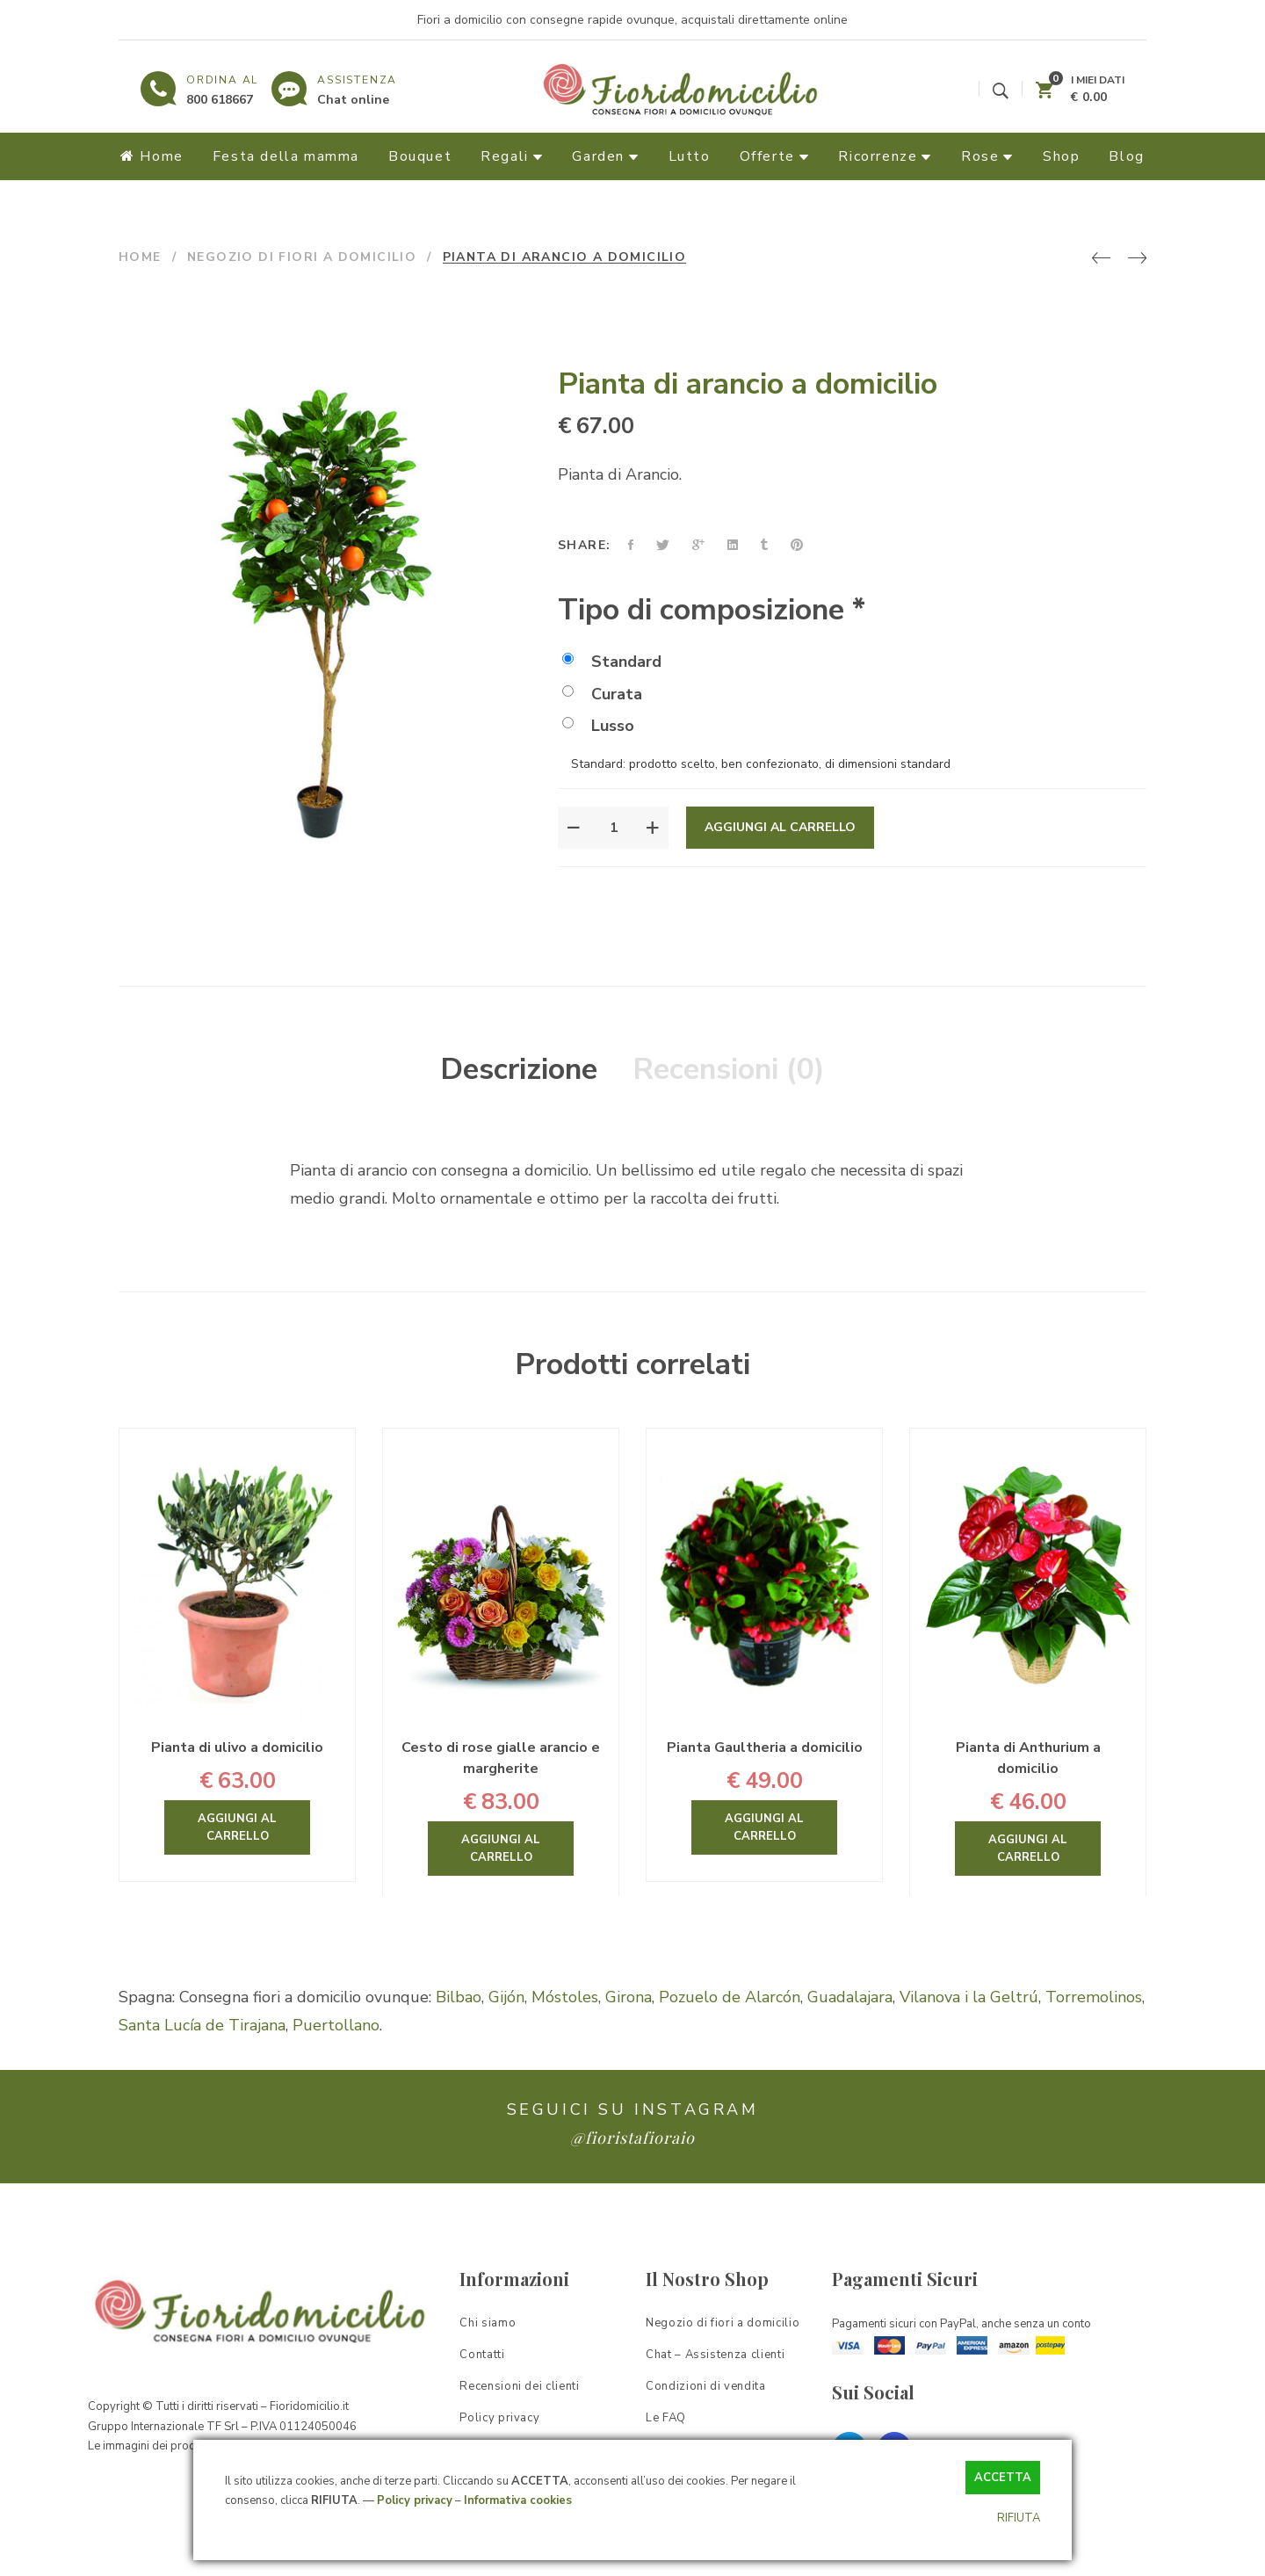  Describe the element at coordinates (353, 99) in the screenshot. I see `Chat online` at that location.